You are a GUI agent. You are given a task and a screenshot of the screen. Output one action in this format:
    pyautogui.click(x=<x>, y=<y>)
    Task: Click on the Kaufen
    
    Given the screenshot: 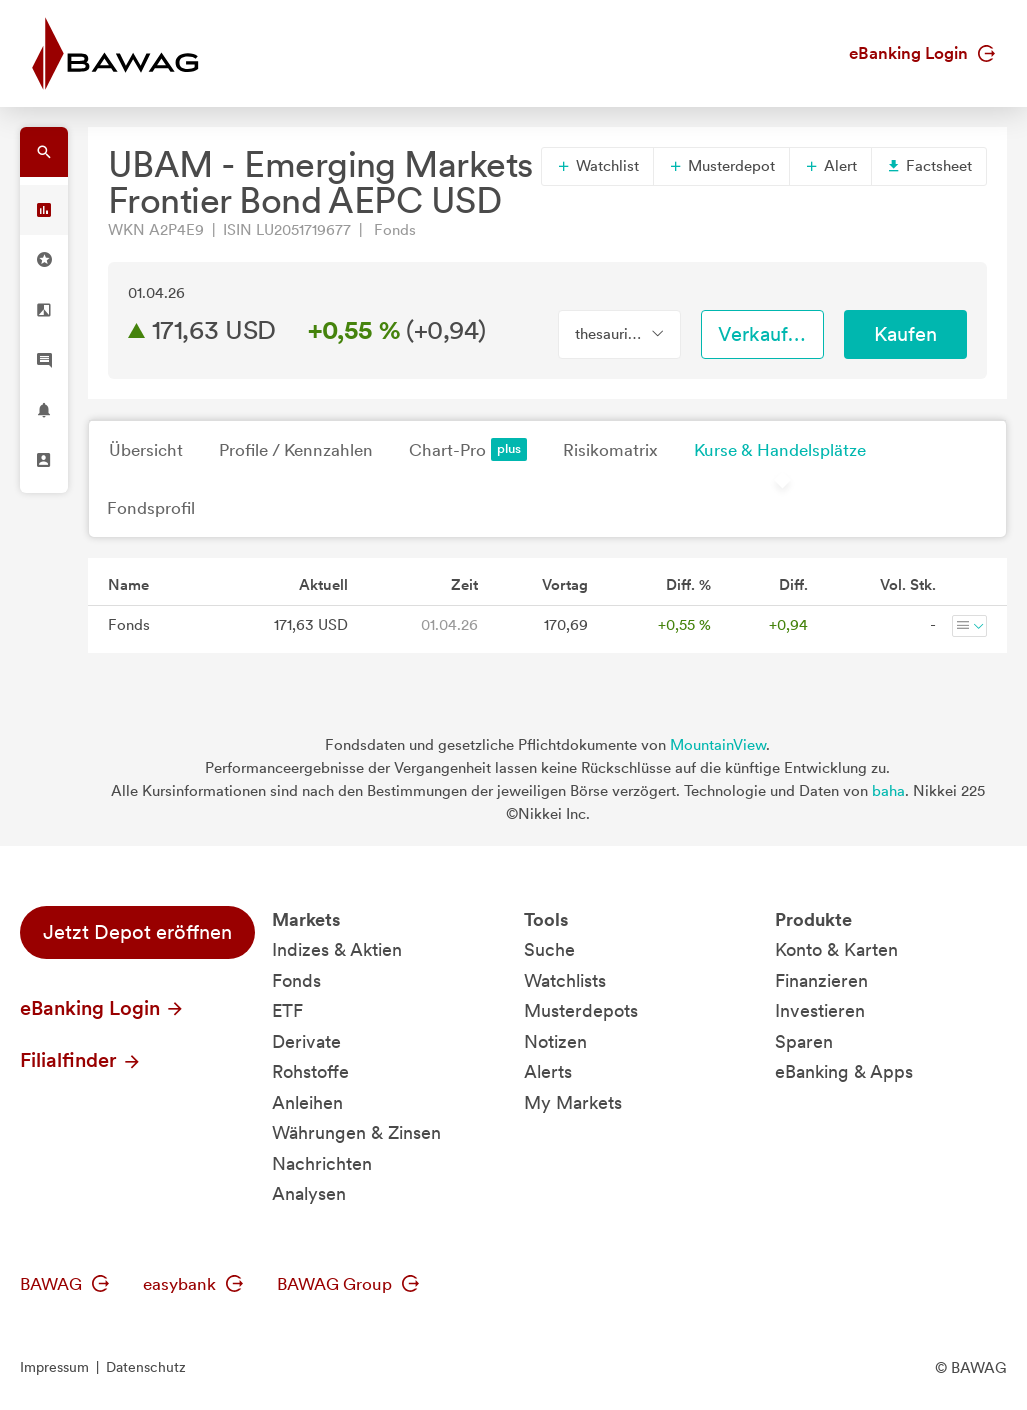 What is the action you would take?
    pyautogui.click(x=905, y=334)
    